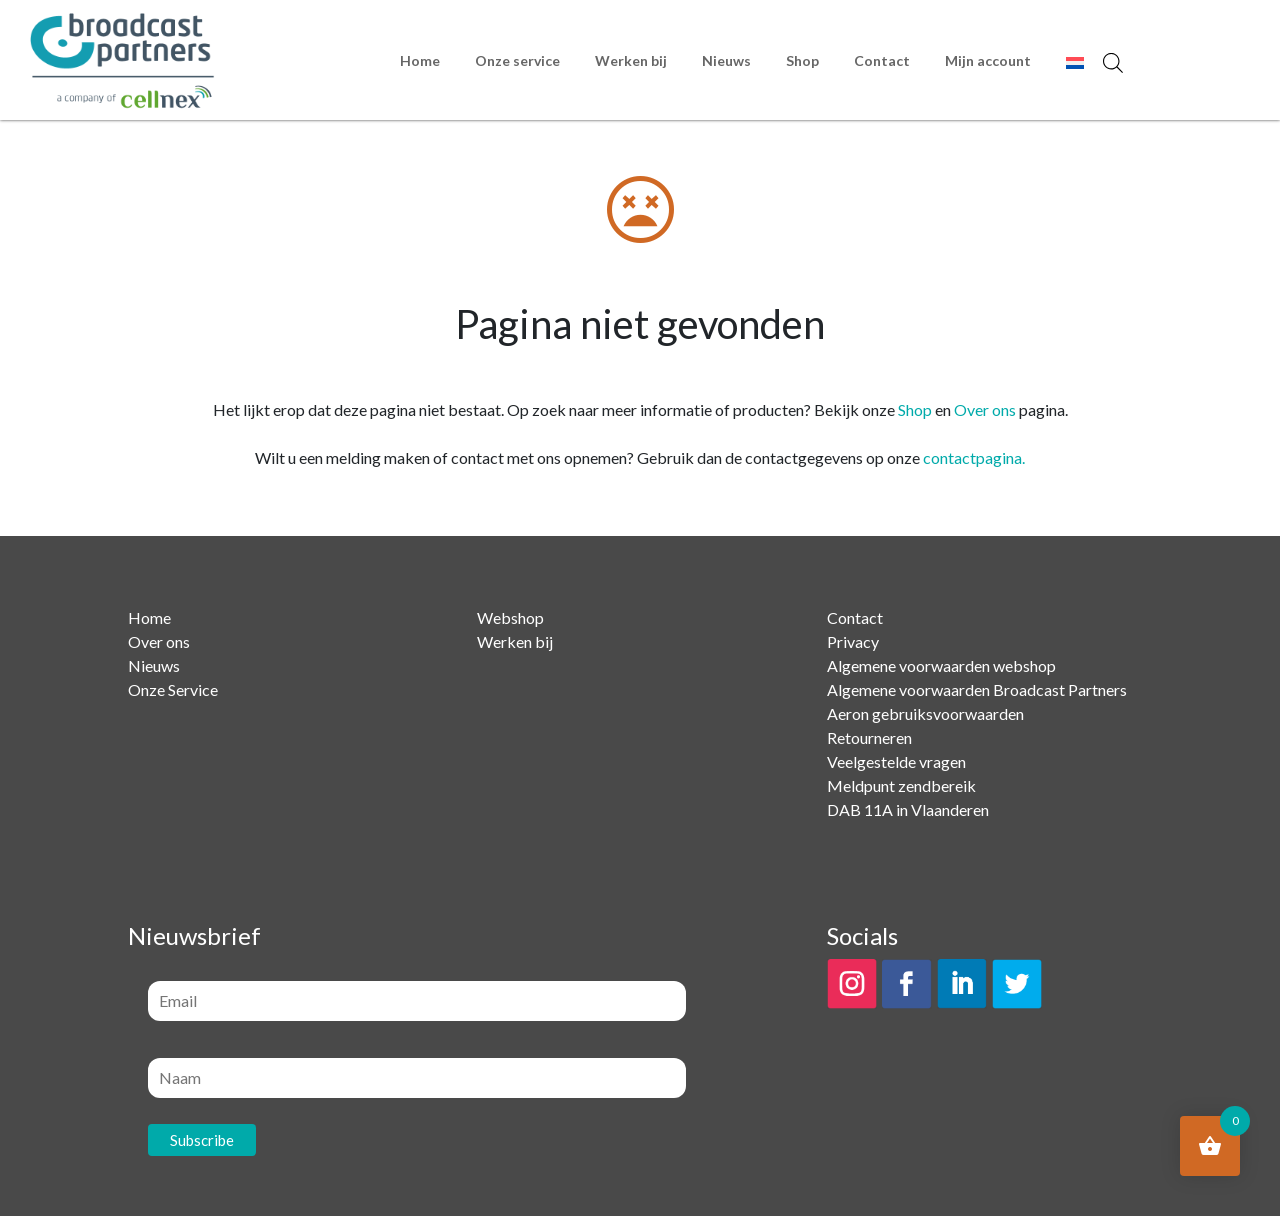  What do you see at coordinates (882, 60) in the screenshot?
I see `Contact` at bounding box center [882, 60].